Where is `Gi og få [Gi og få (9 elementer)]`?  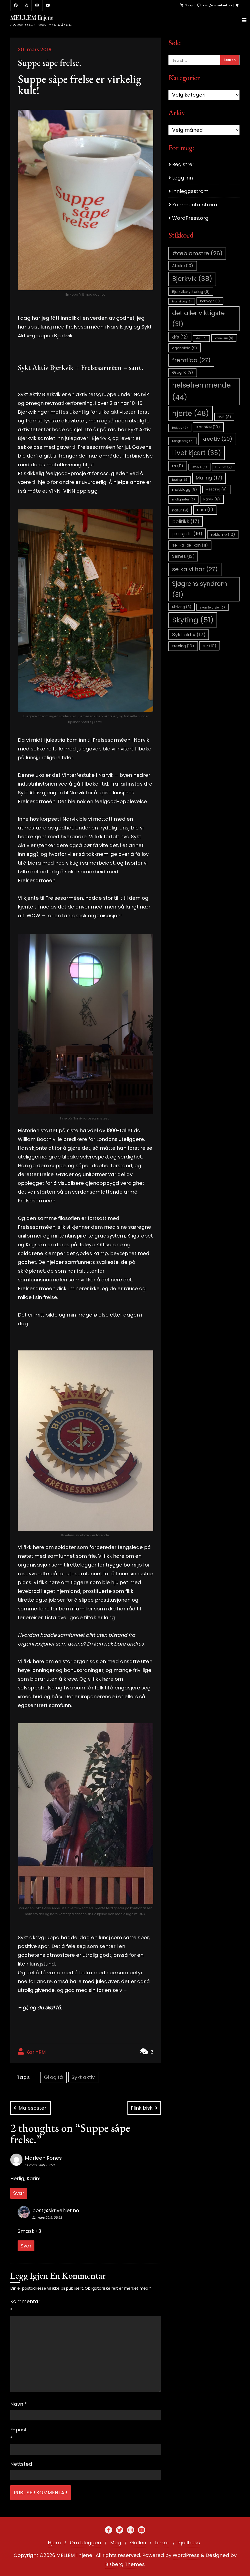 Gi og få [Gi og få (9 elementer)] is located at coordinates (182, 372).